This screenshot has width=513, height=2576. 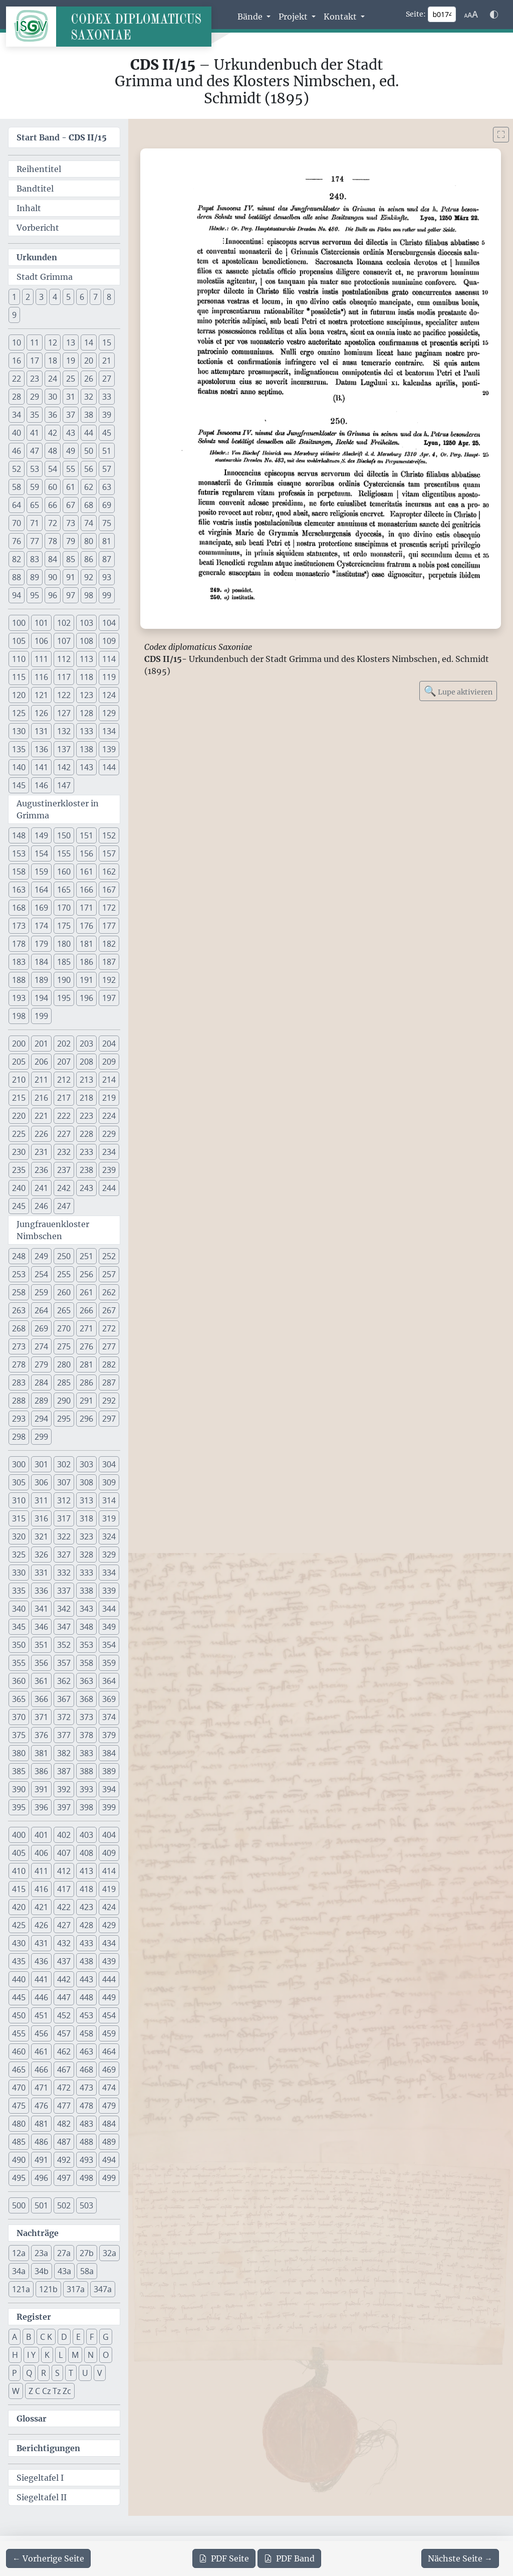 I want to click on 228 [button], so click(x=86, y=1133).